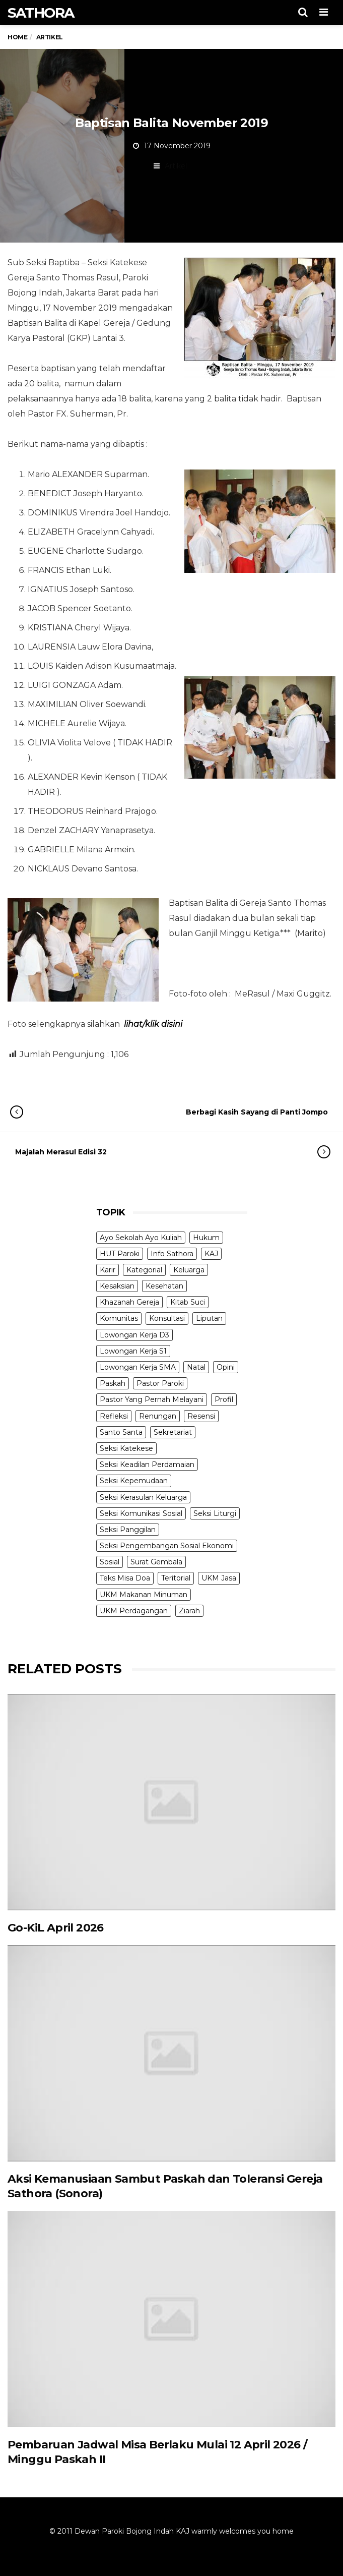 The height and width of the screenshot is (2576, 343). What do you see at coordinates (107, 1269) in the screenshot?
I see `Karir [Karir (4 items)]` at bounding box center [107, 1269].